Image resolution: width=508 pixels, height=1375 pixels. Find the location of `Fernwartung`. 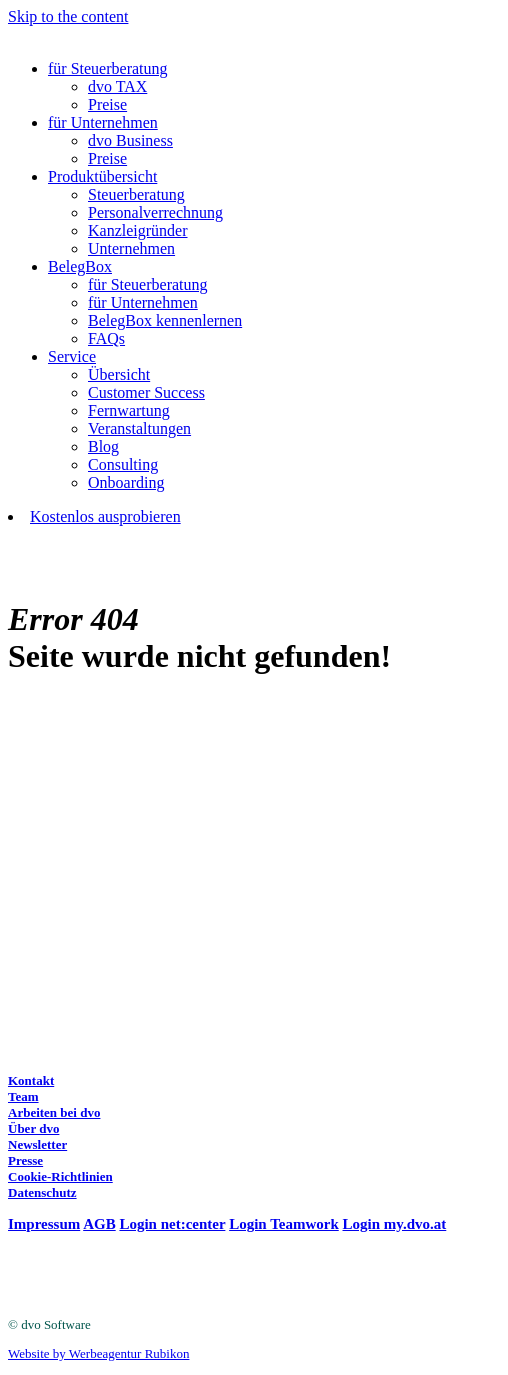

Fernwartung is located at coordinates (129, 410).